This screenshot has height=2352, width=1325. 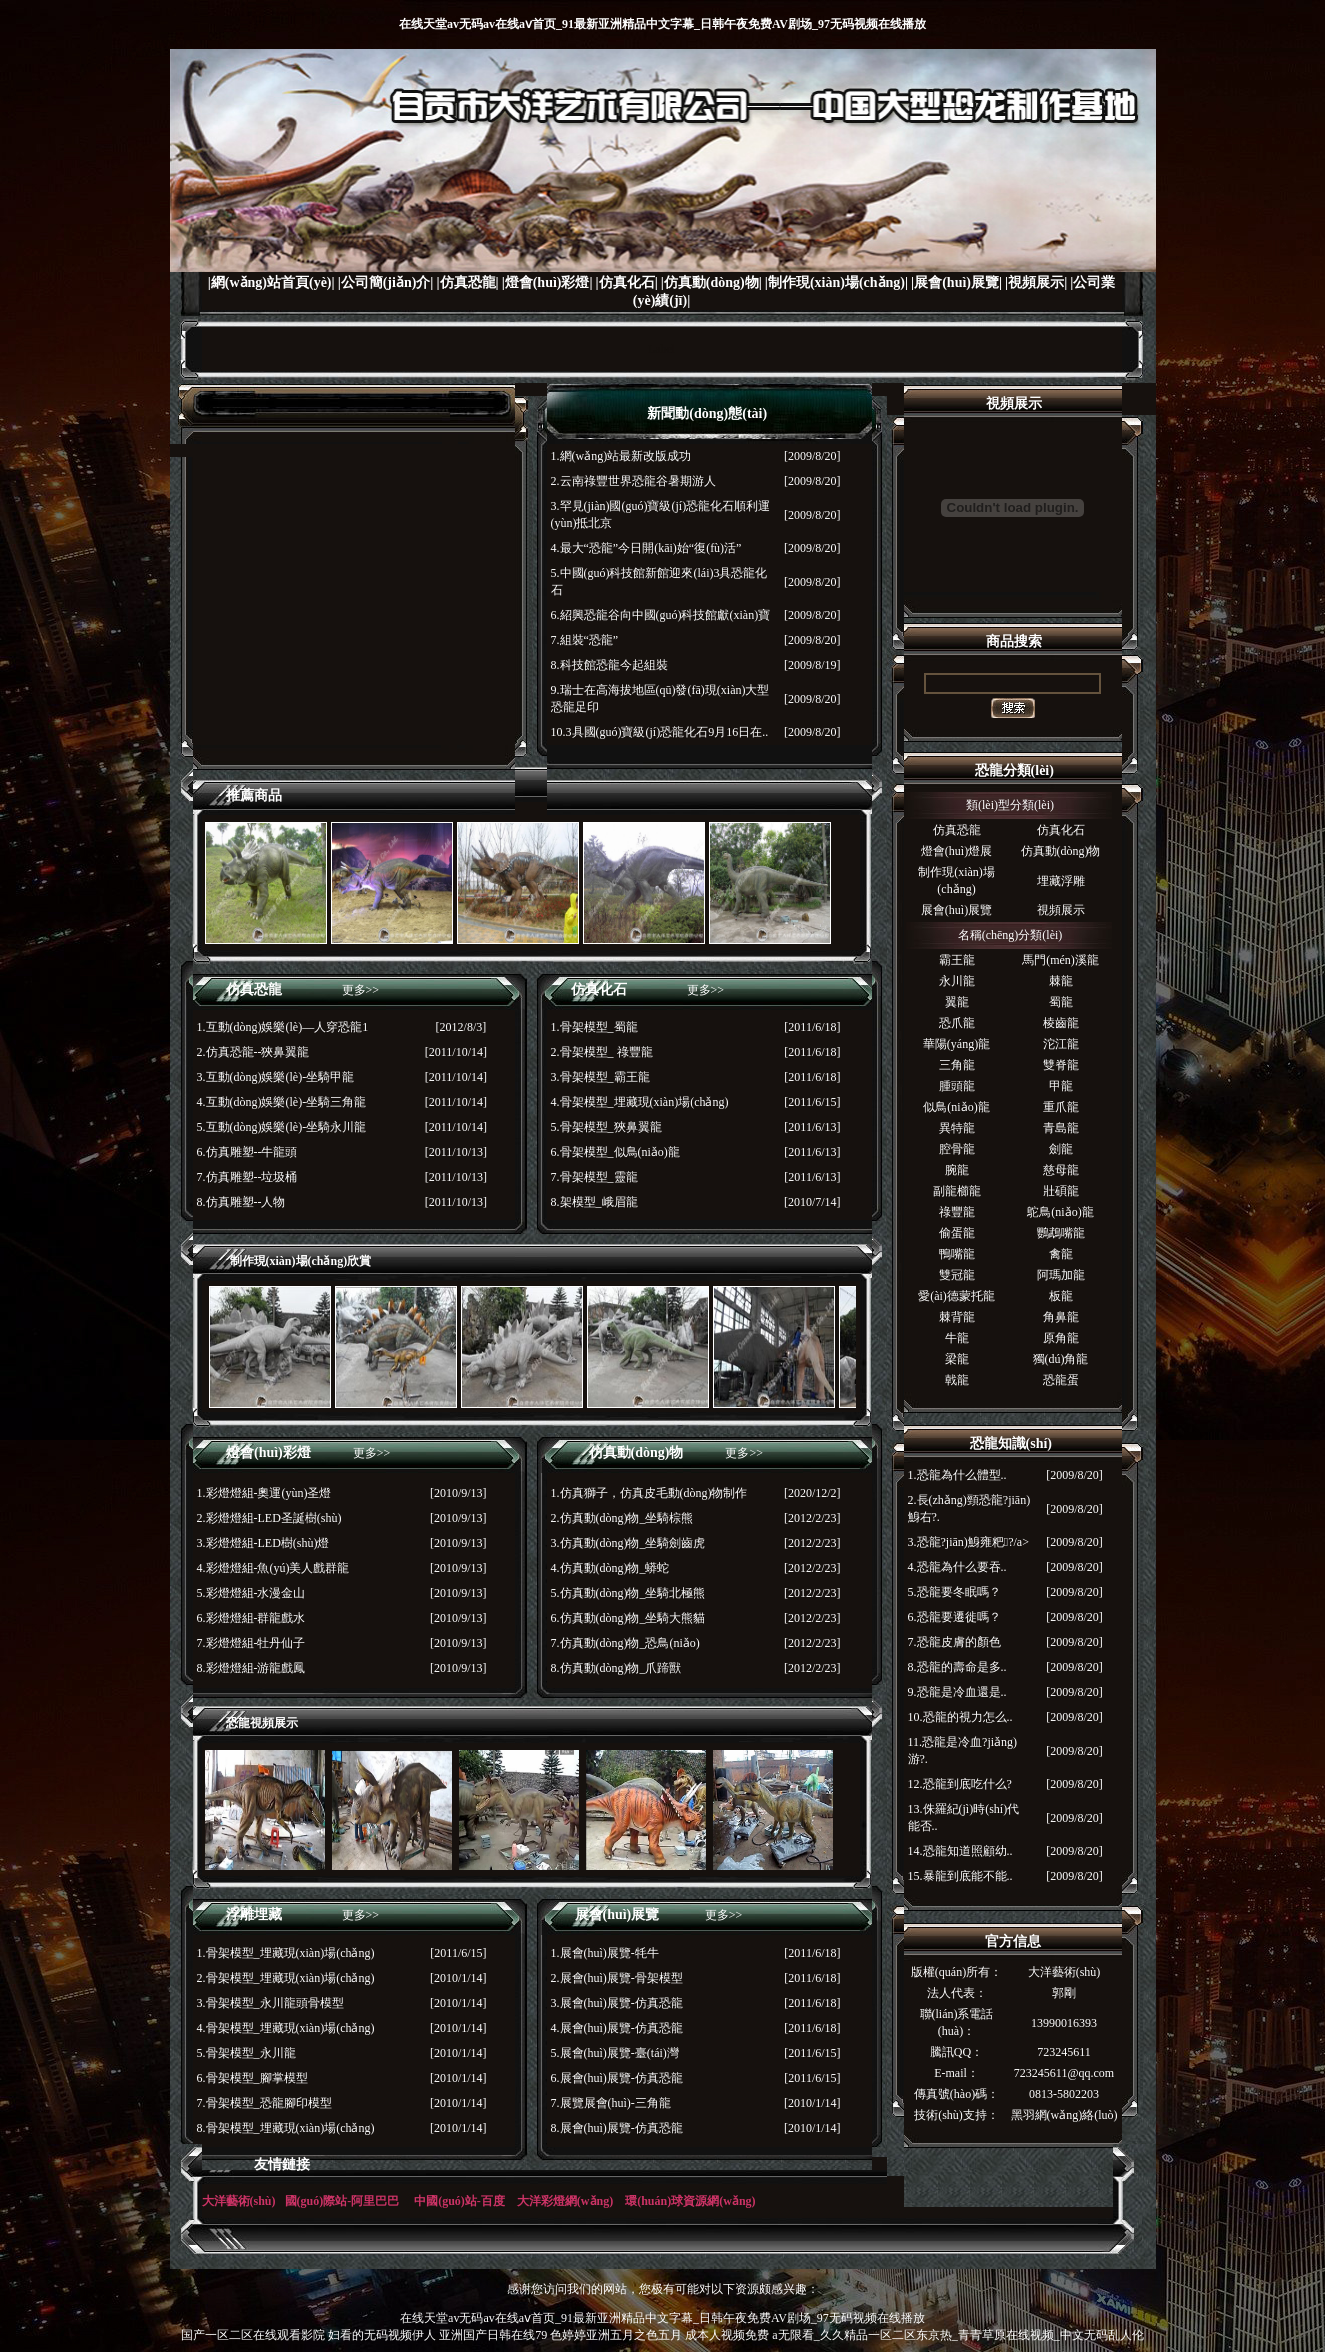 What do you see at coordinates (957, 1692) in the screenshot?
I see `9.恐龍是冷血還是..` at bounding box center [957, 1692].